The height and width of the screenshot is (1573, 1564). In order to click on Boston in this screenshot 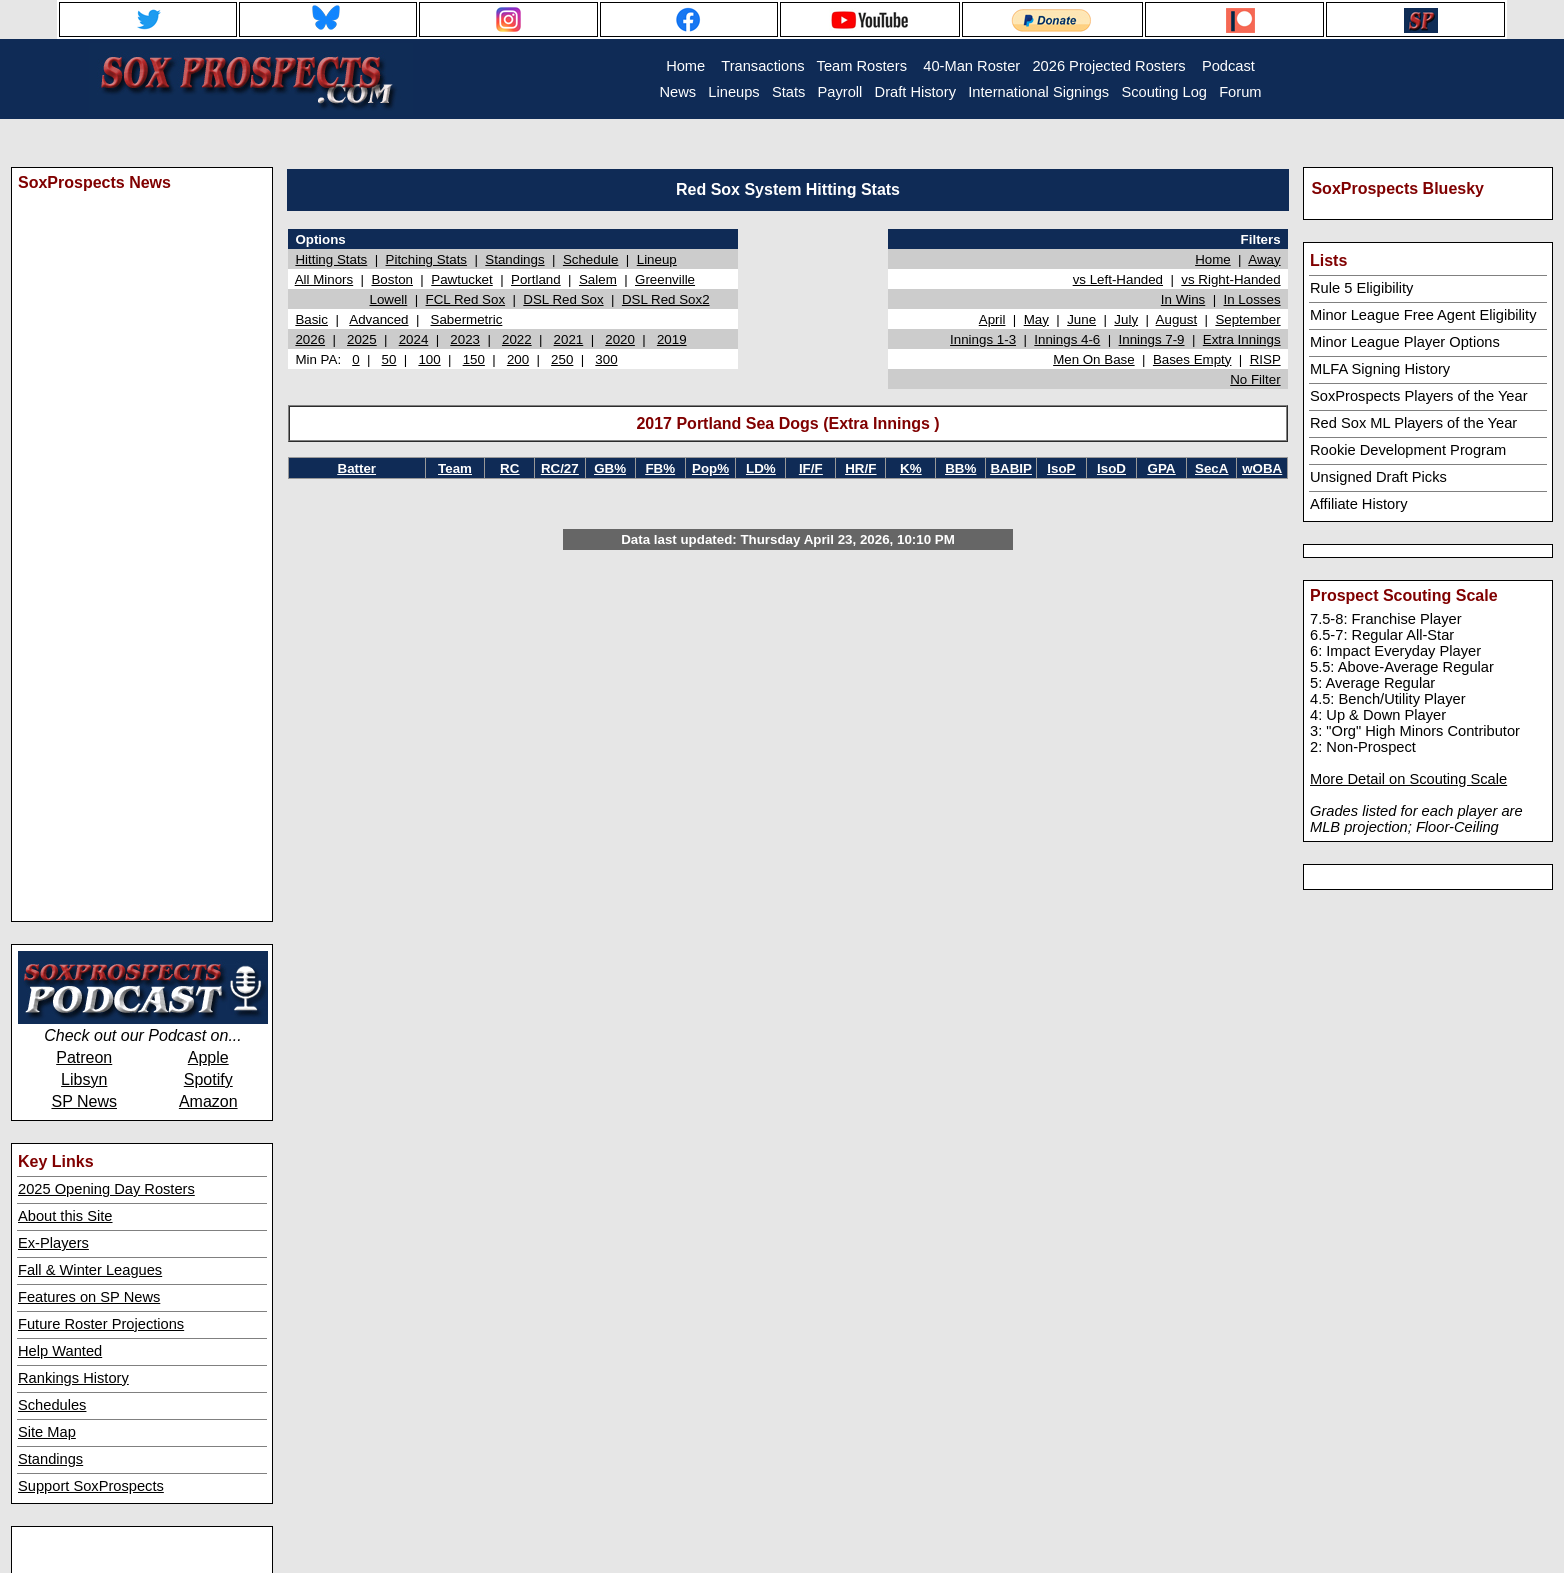, I will do `click(392, 279)`.